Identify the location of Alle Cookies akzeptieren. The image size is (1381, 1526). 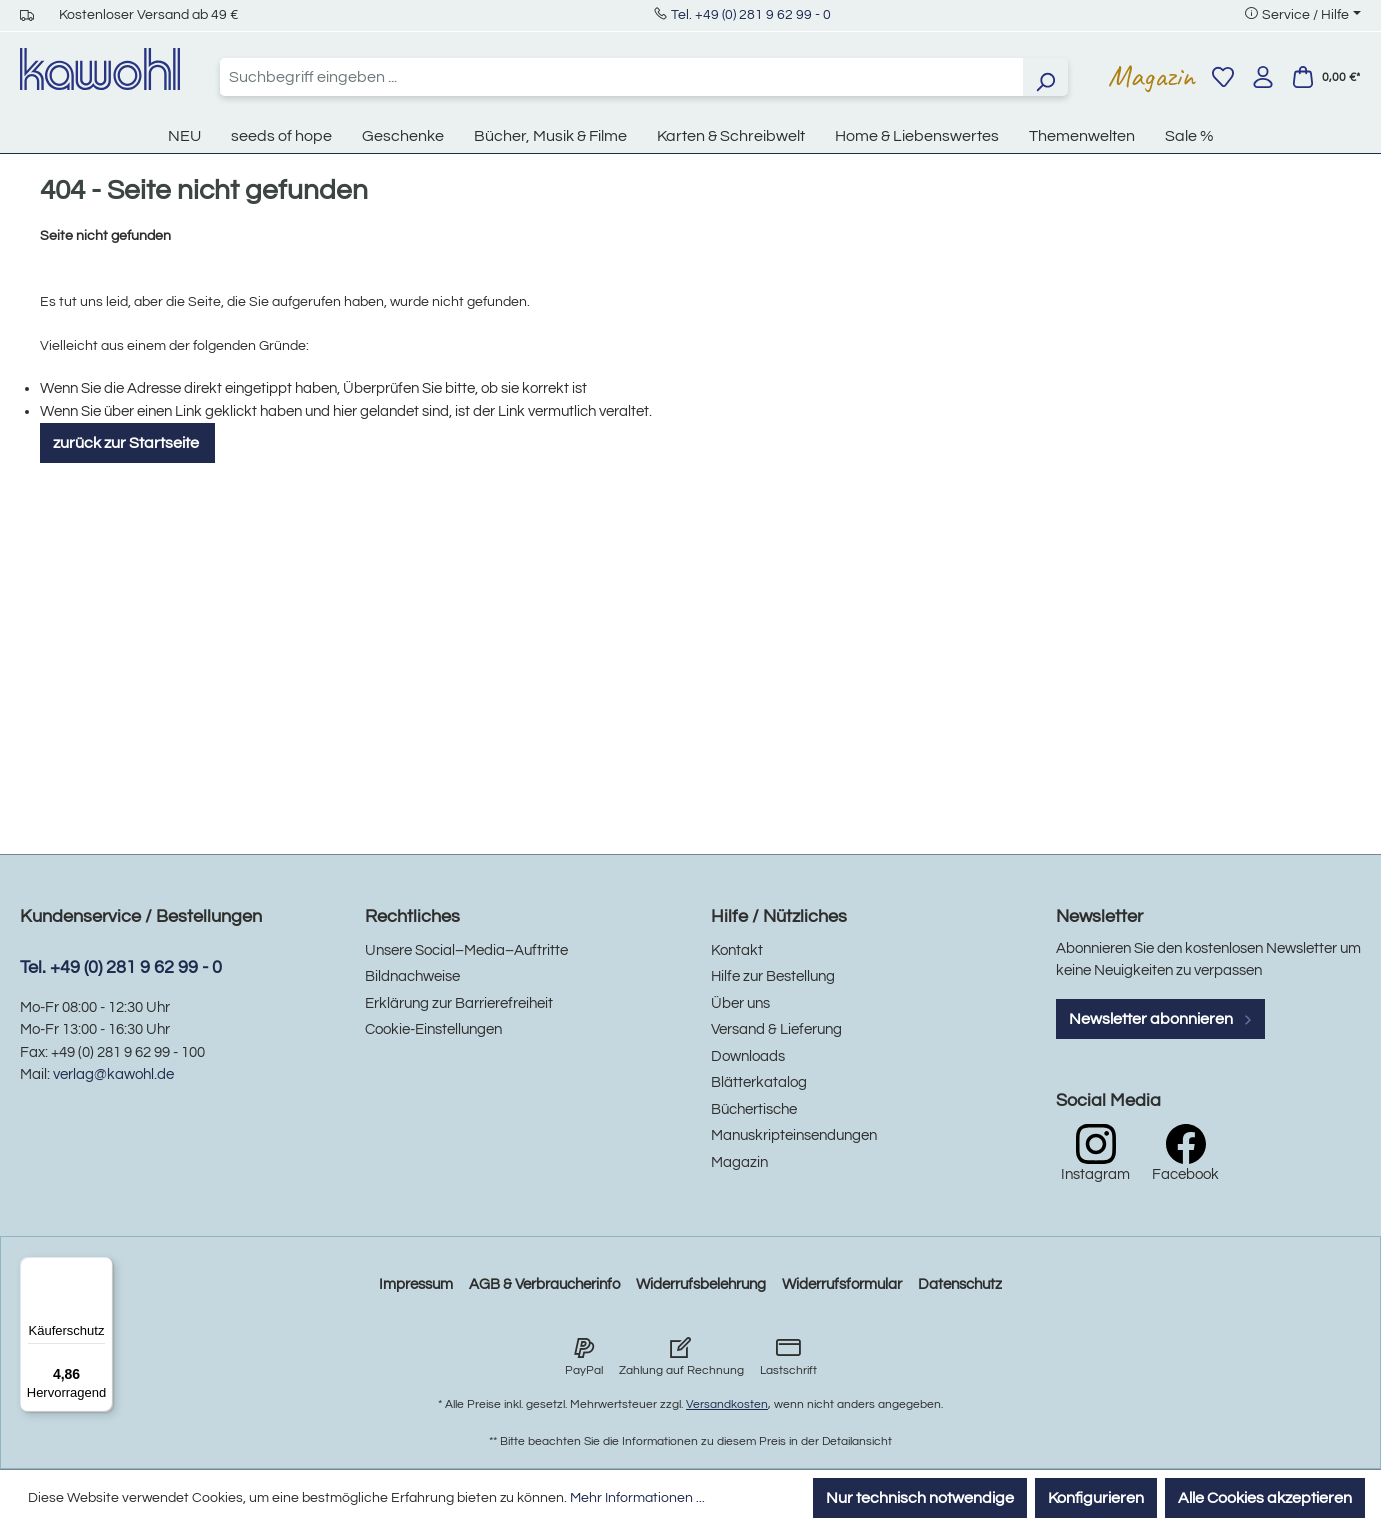
(1265, 1498).